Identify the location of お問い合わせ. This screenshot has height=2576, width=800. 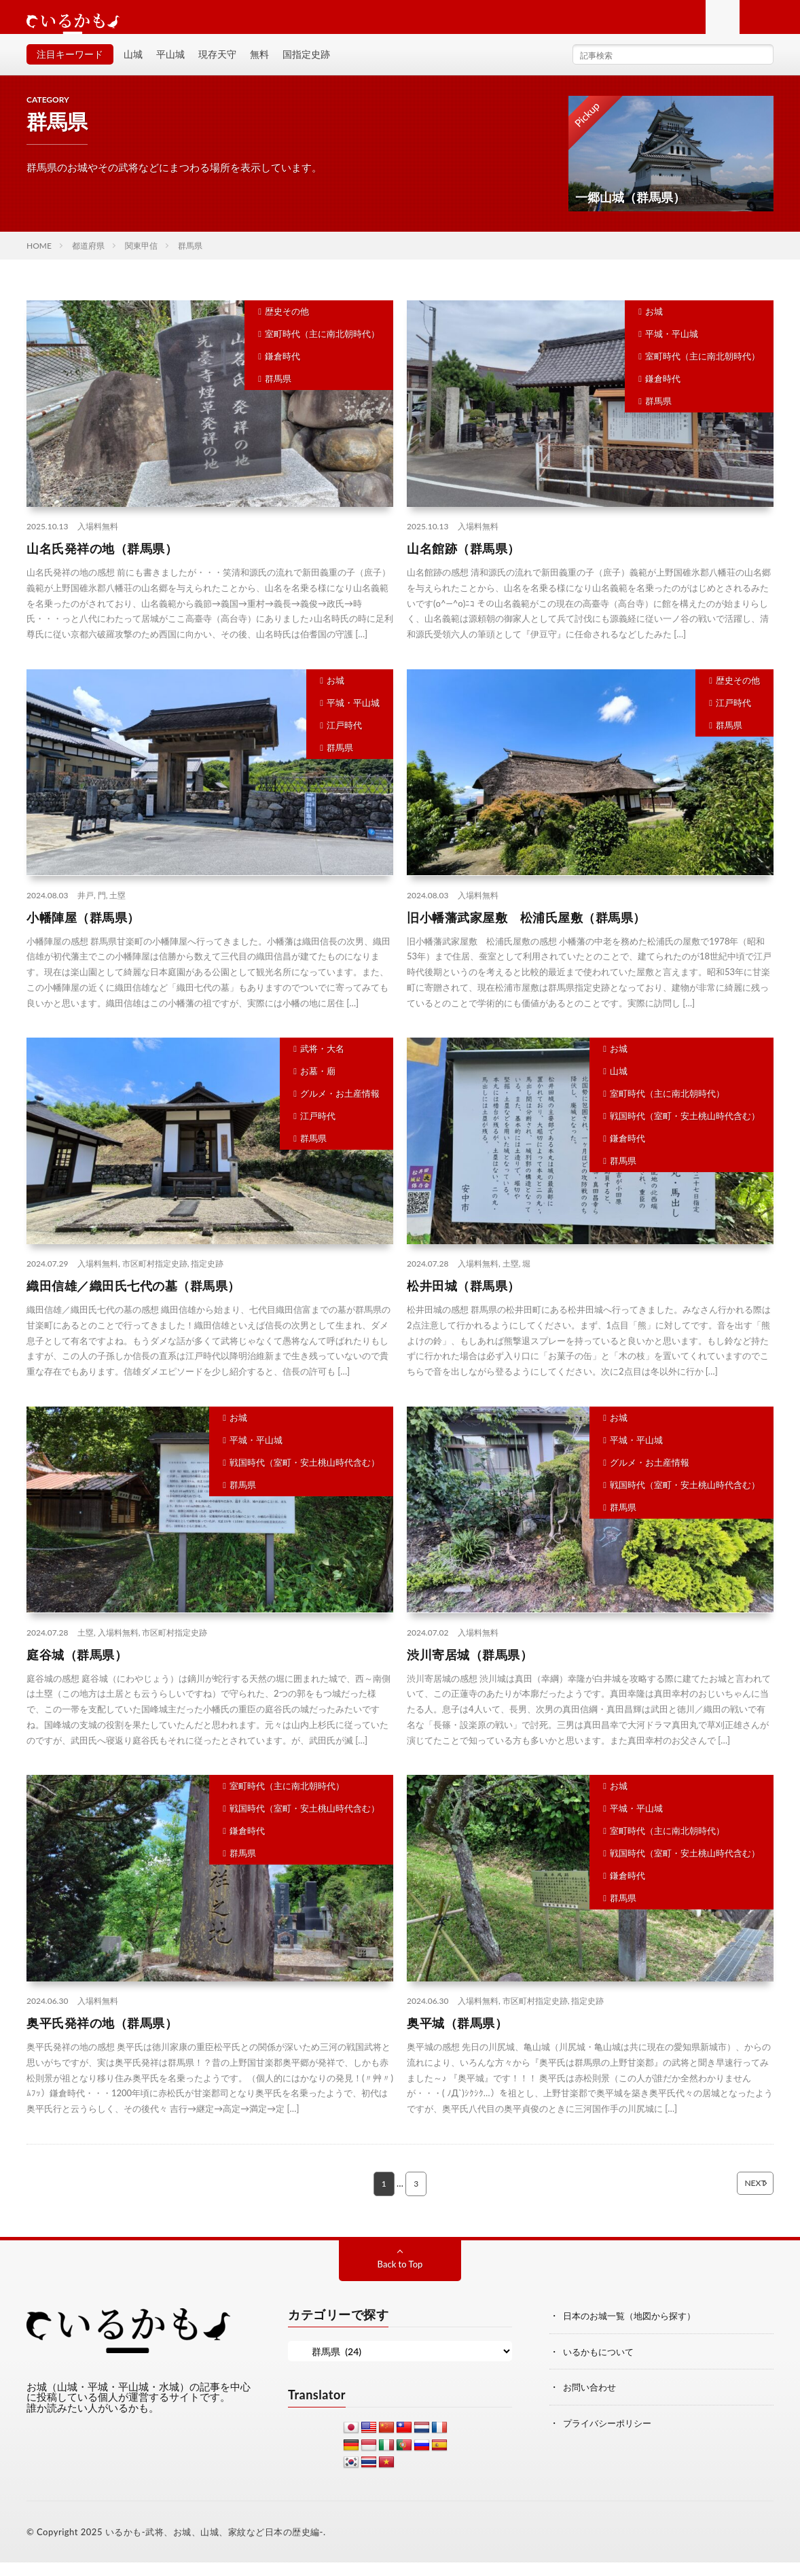
(591, 2400).